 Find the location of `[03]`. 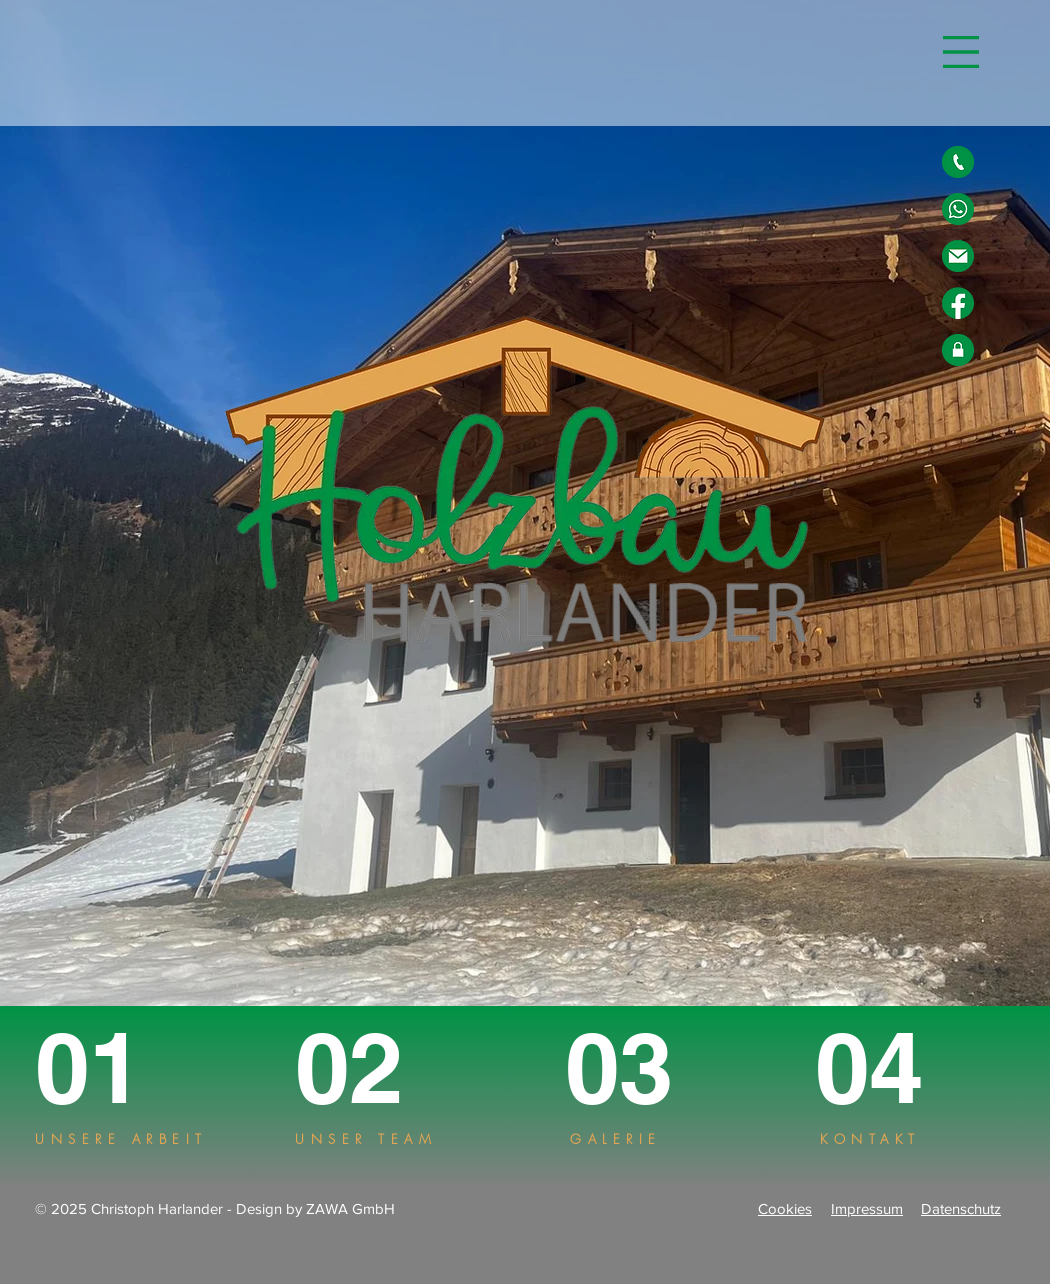

[03] is located at coordinates (635, 1067).